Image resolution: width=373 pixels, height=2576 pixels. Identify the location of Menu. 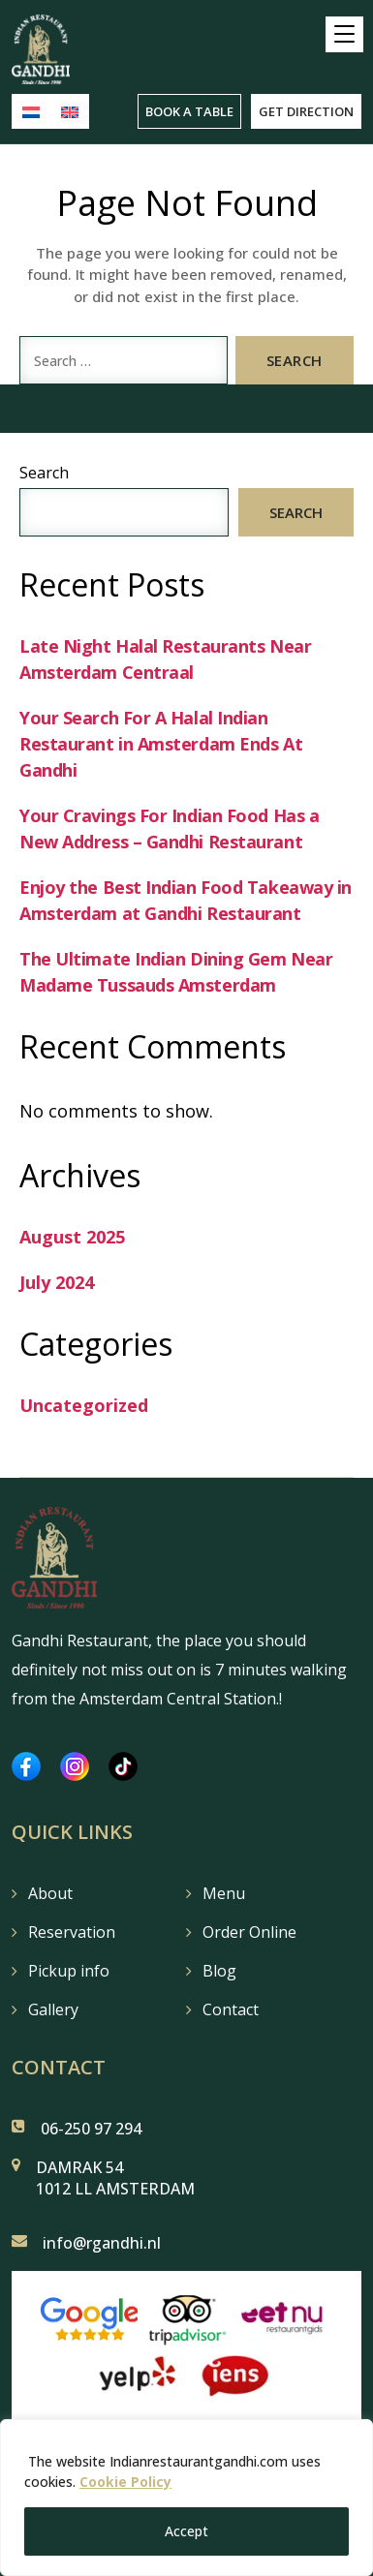
(223, 1893).